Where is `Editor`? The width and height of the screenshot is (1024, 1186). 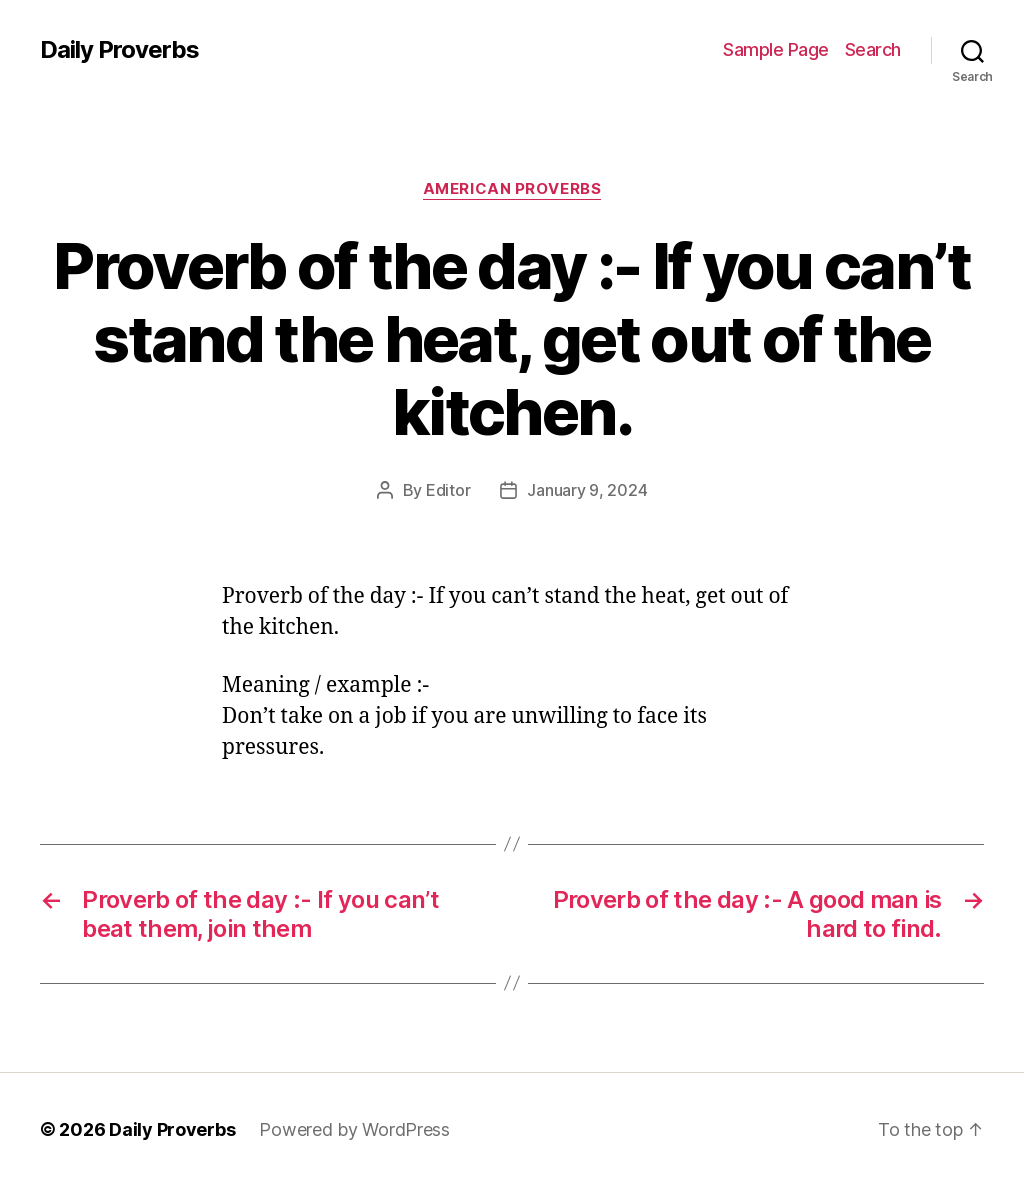 Editor is located at coordinates (448, 490).